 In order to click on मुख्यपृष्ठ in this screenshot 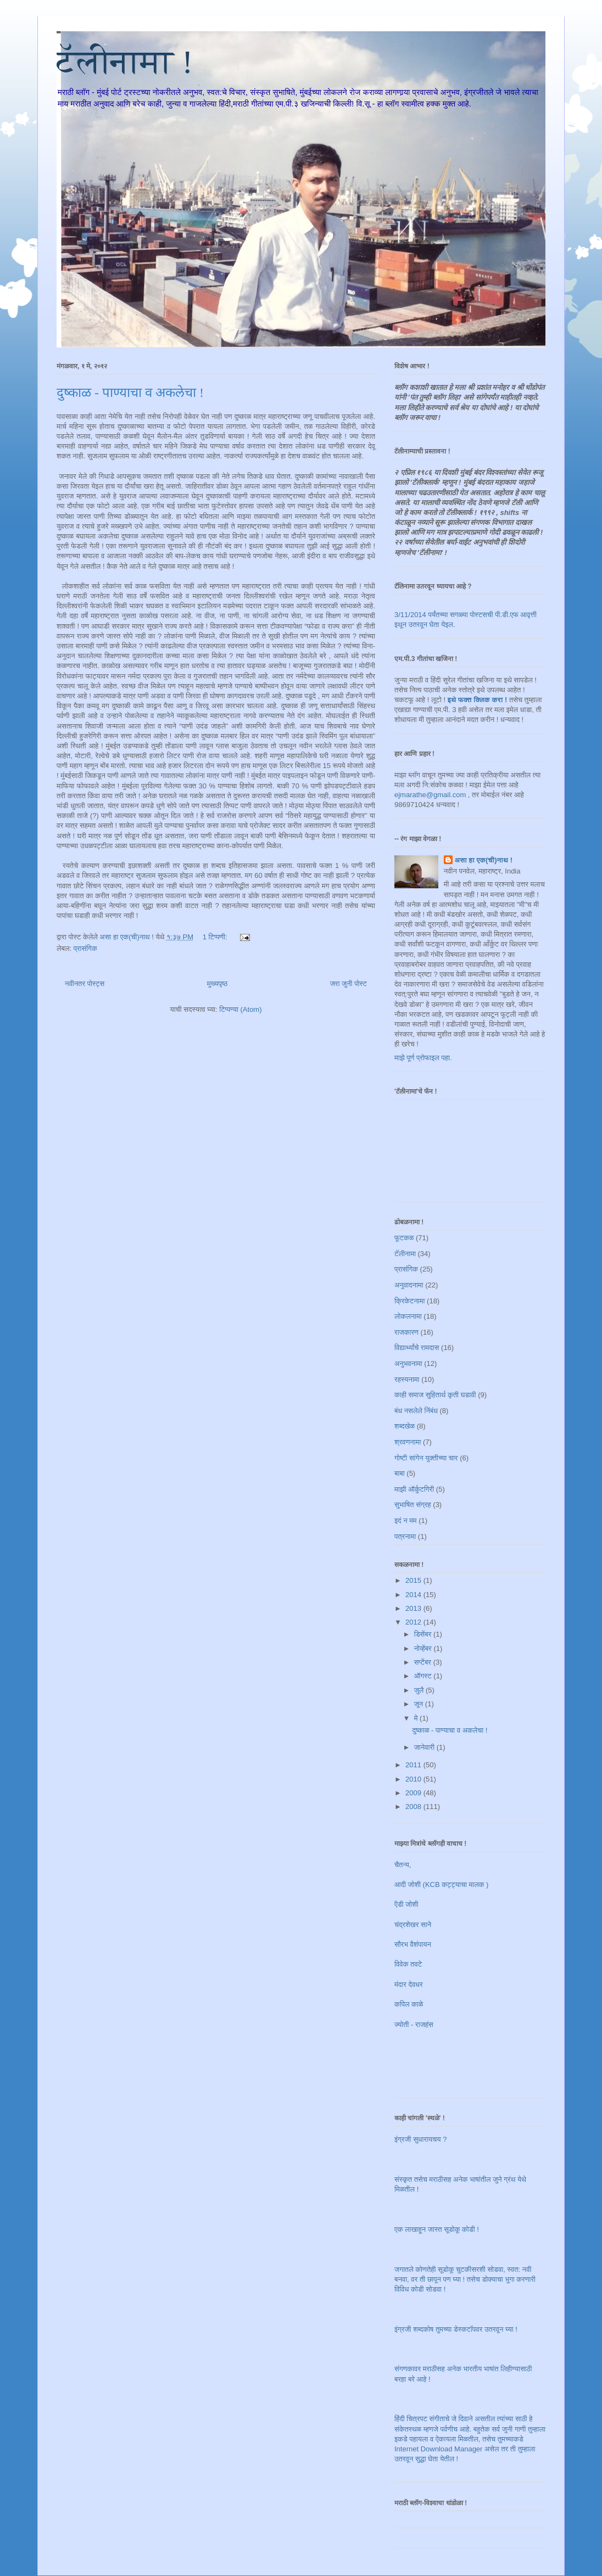, I will do `click(217, 983)`.